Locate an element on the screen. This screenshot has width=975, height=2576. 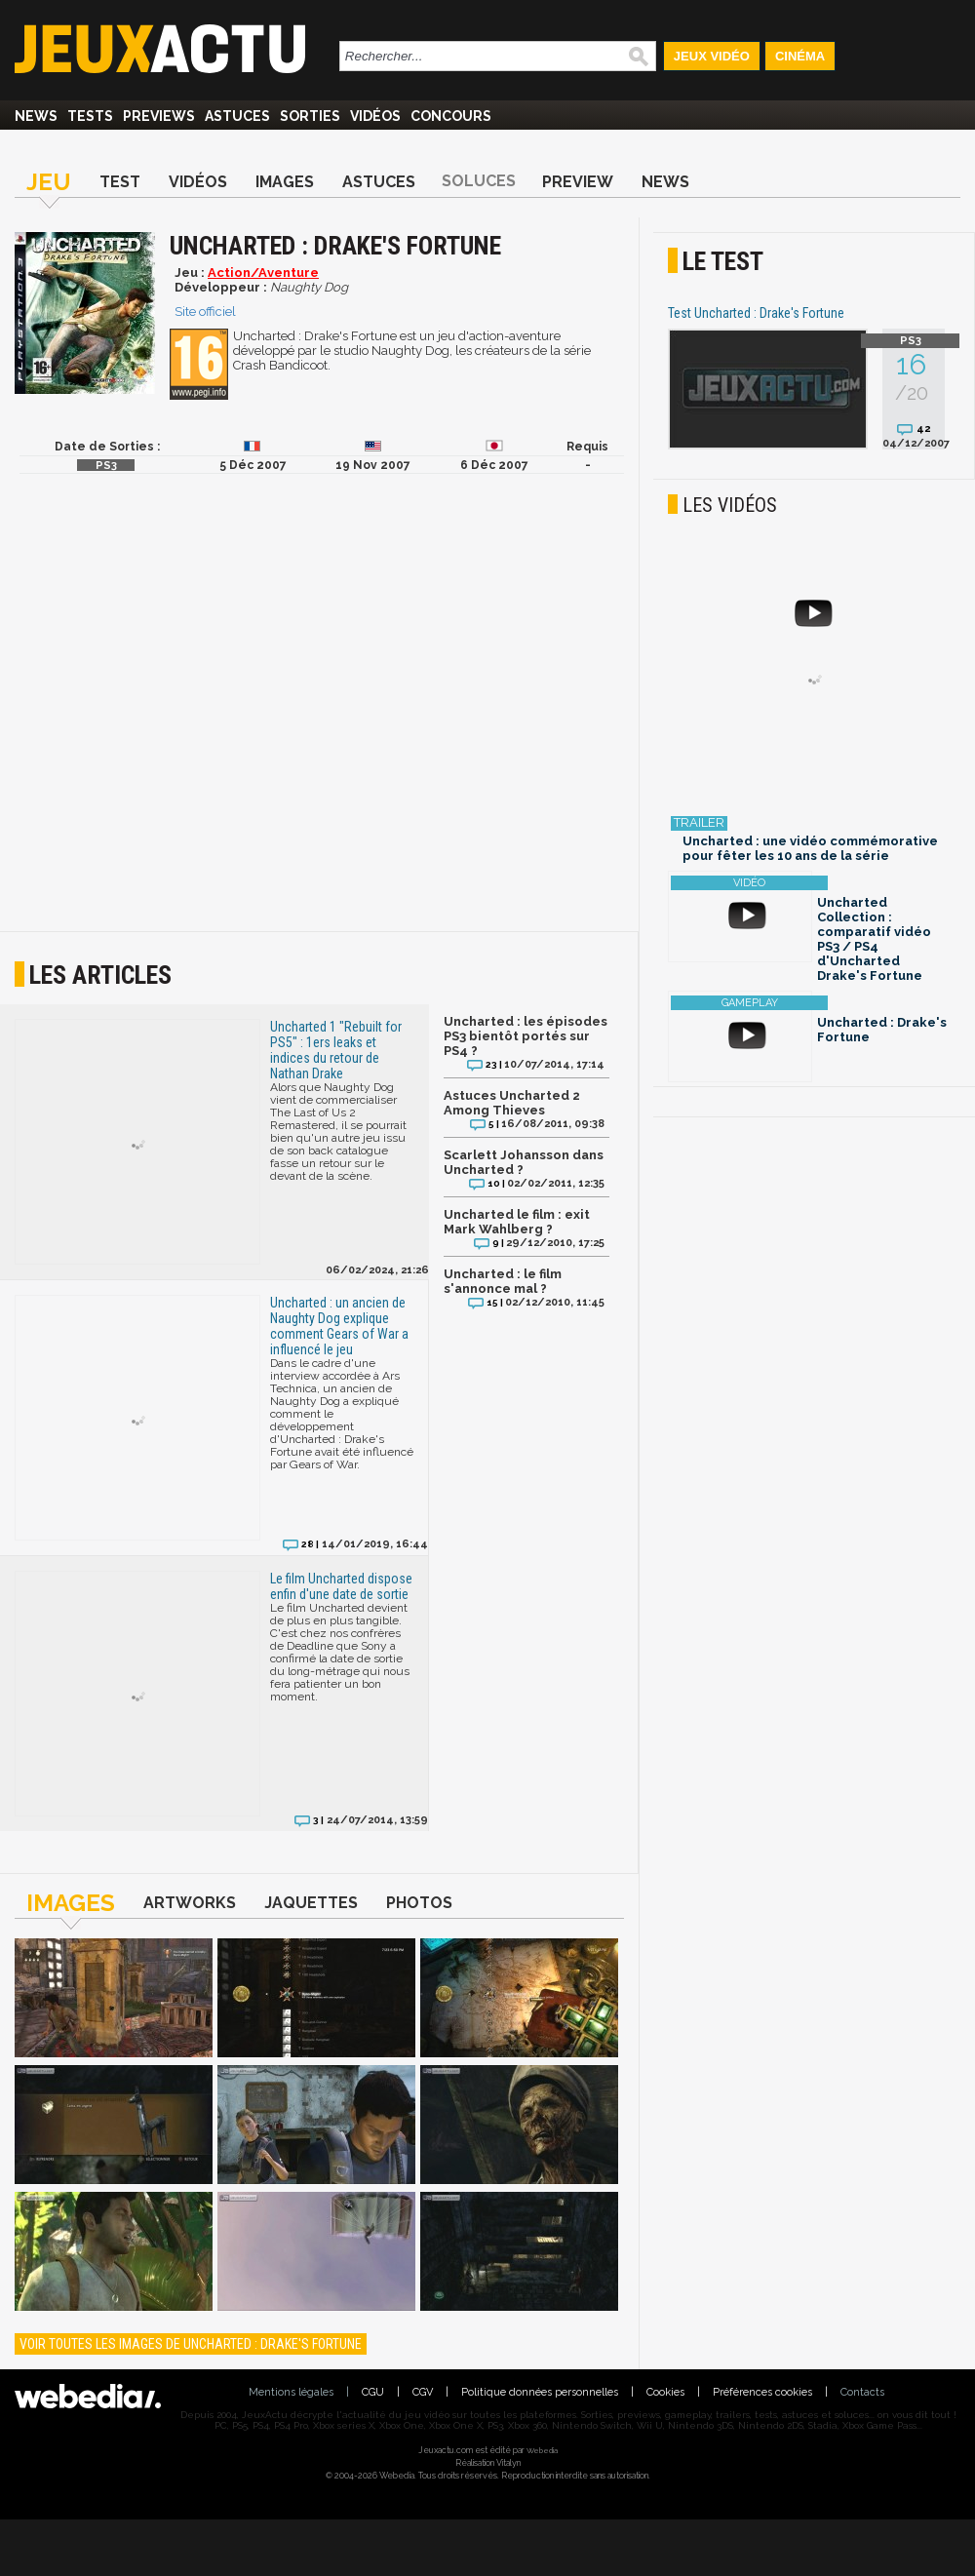
Sorties is located at coordinates (310, 116).